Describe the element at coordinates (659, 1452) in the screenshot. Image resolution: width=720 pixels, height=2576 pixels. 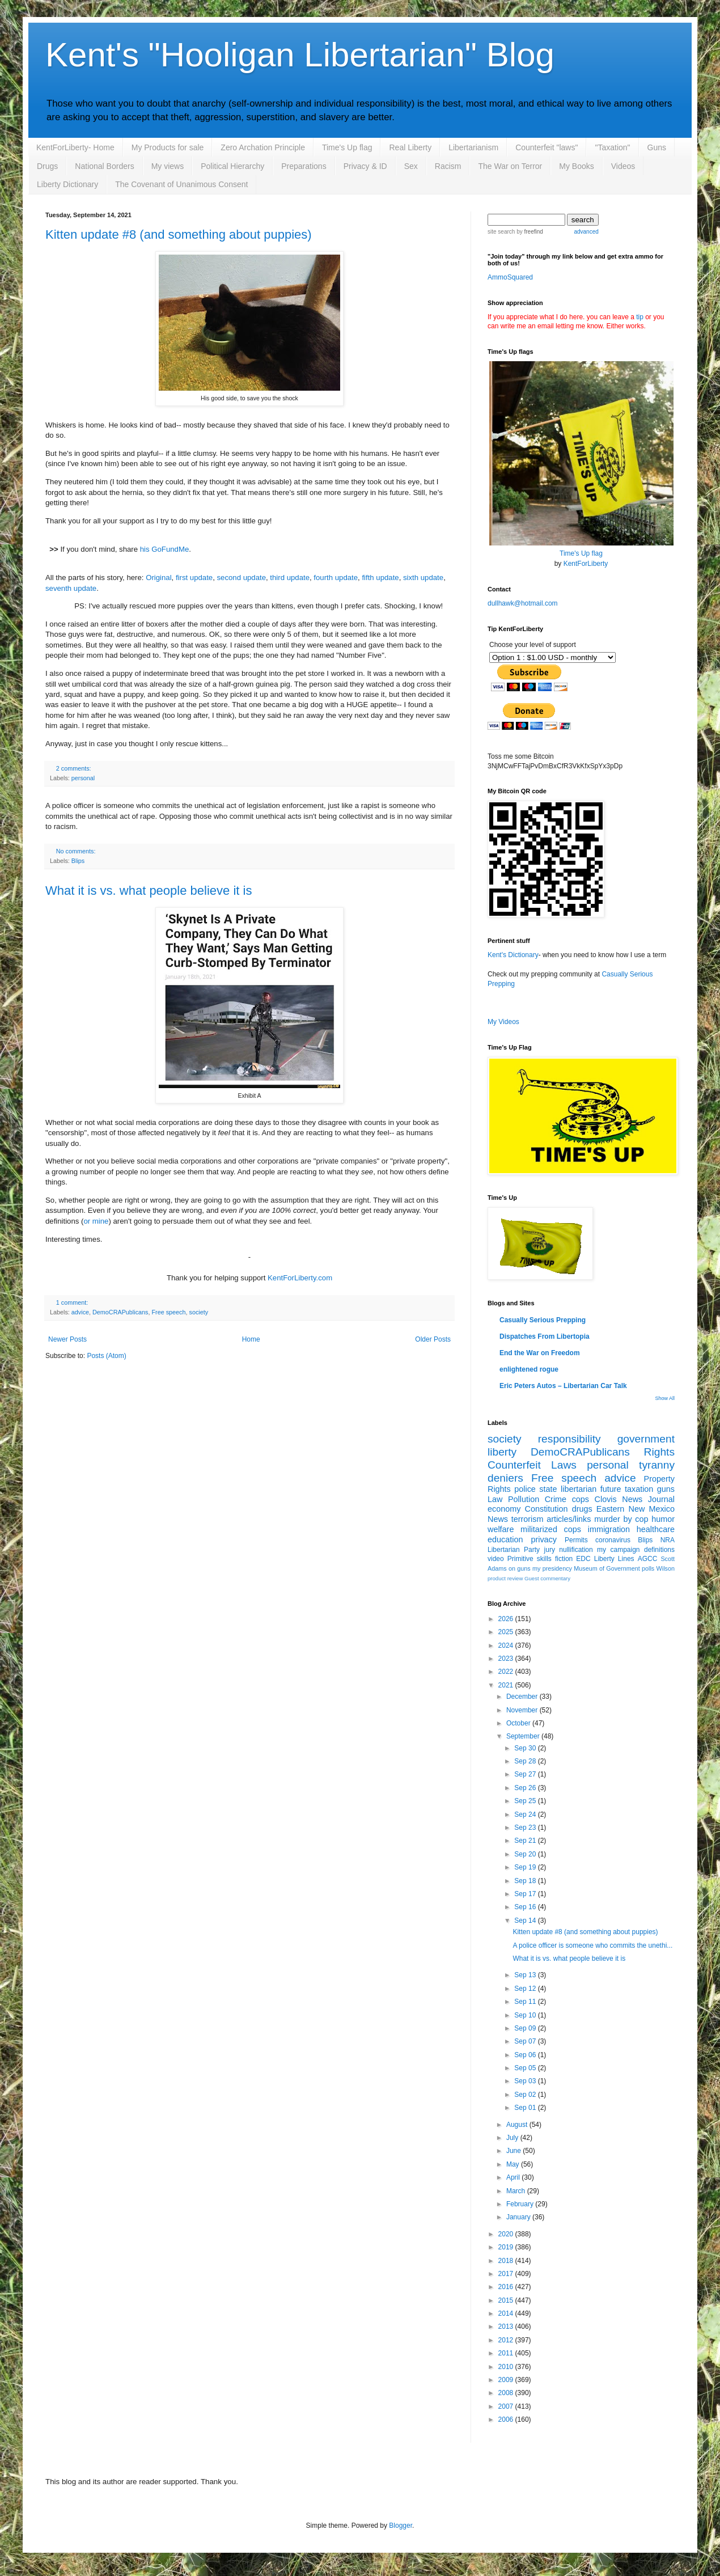
I see `Rights` at that location.